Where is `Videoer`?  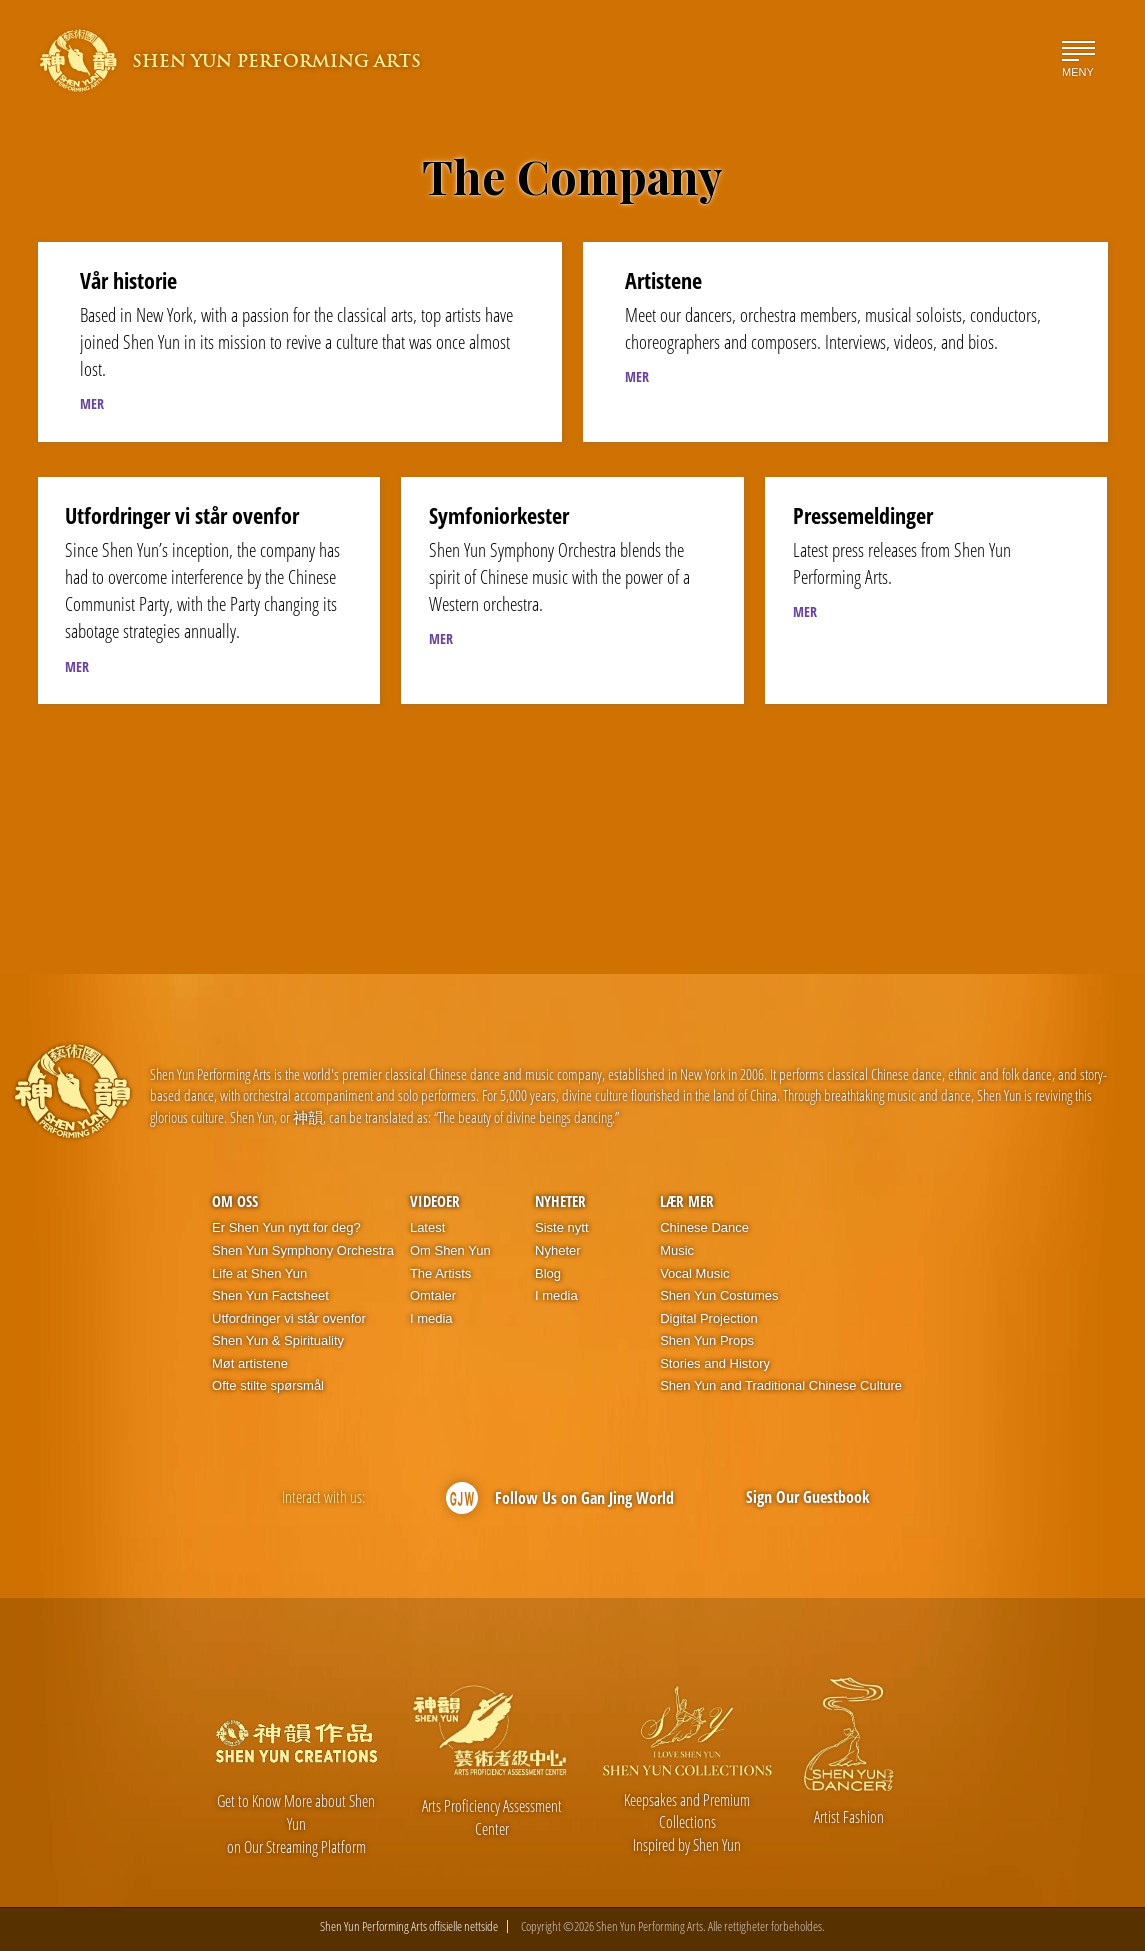
Videoer is located at coordinates (435, 1201).